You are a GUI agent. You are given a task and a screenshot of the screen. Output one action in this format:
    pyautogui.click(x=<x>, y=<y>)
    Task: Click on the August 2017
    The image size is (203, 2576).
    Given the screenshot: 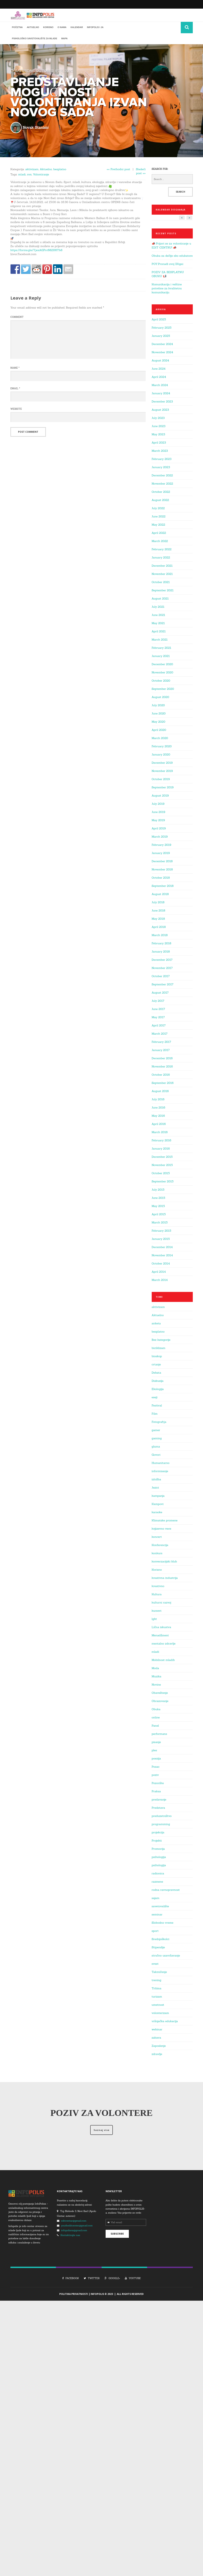 What is the action you would take?
    pyautogui.click(x=160, y=992)
    